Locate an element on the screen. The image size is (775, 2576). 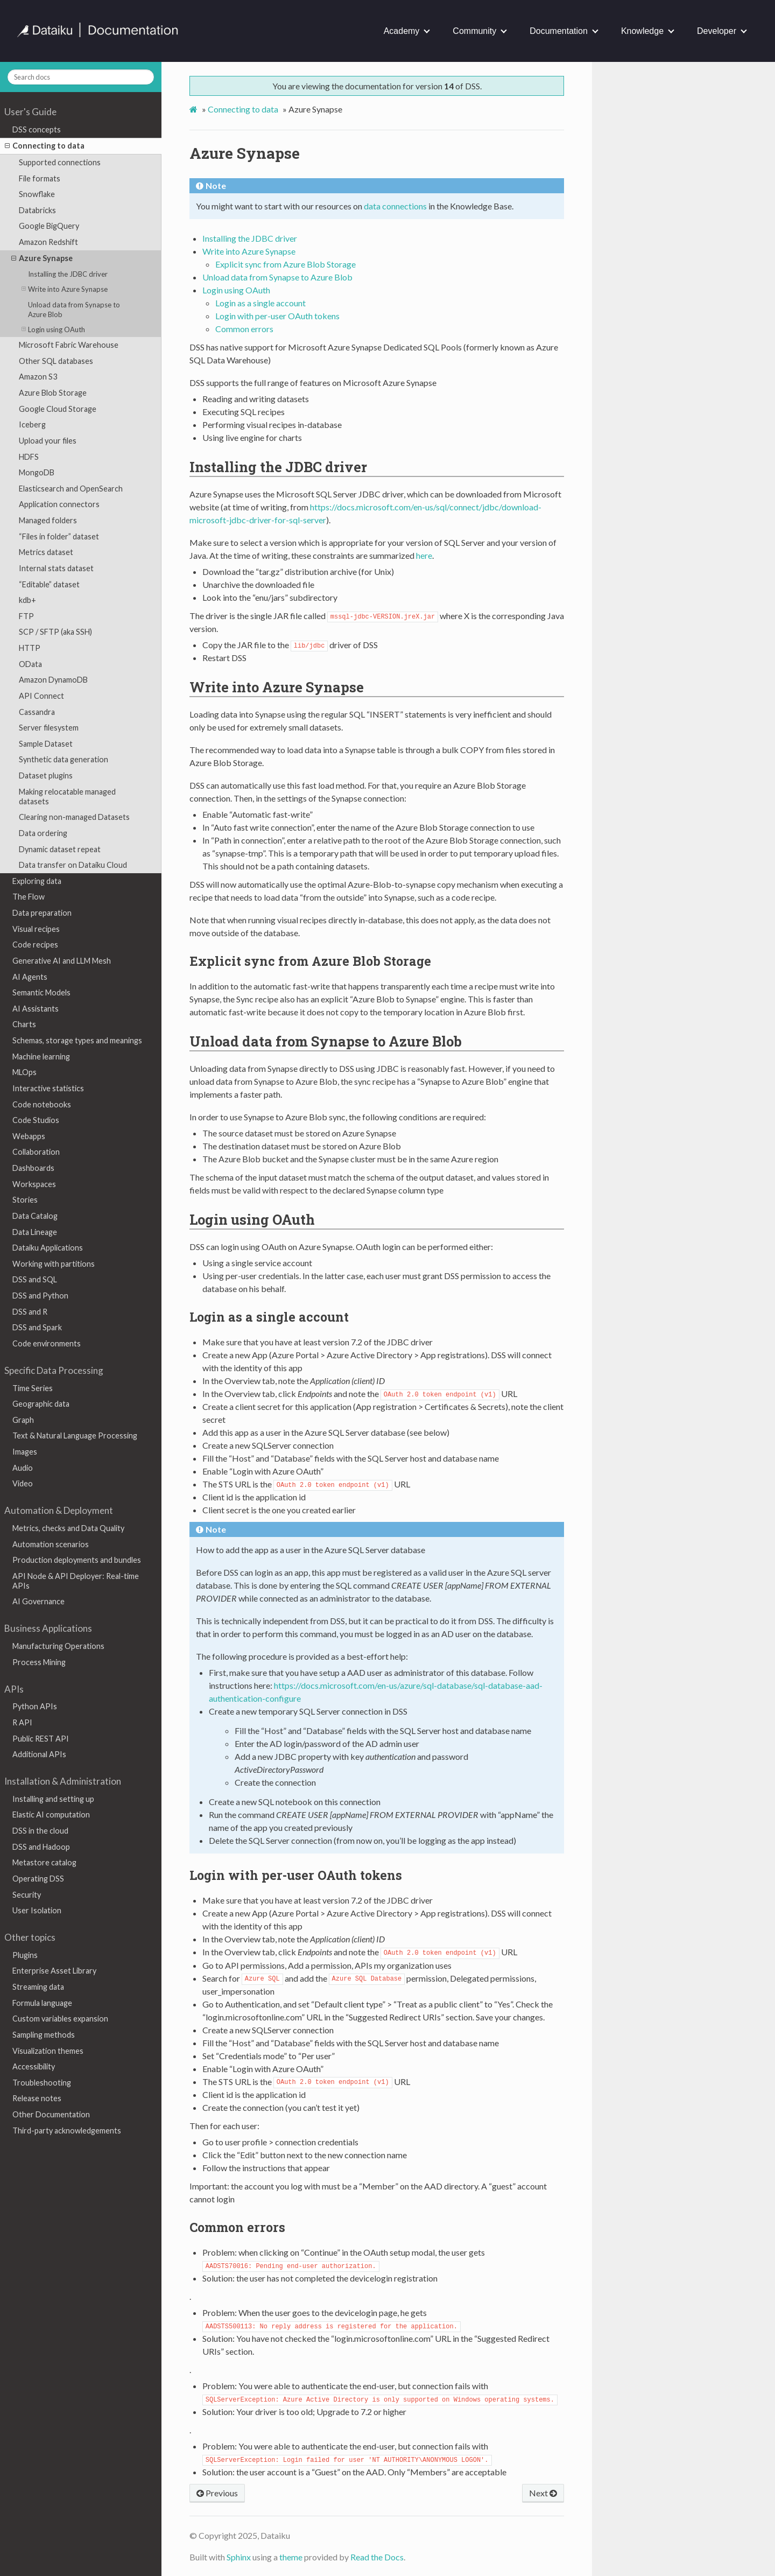
Amazon DynamoDB is located at coordinates (53, 679).